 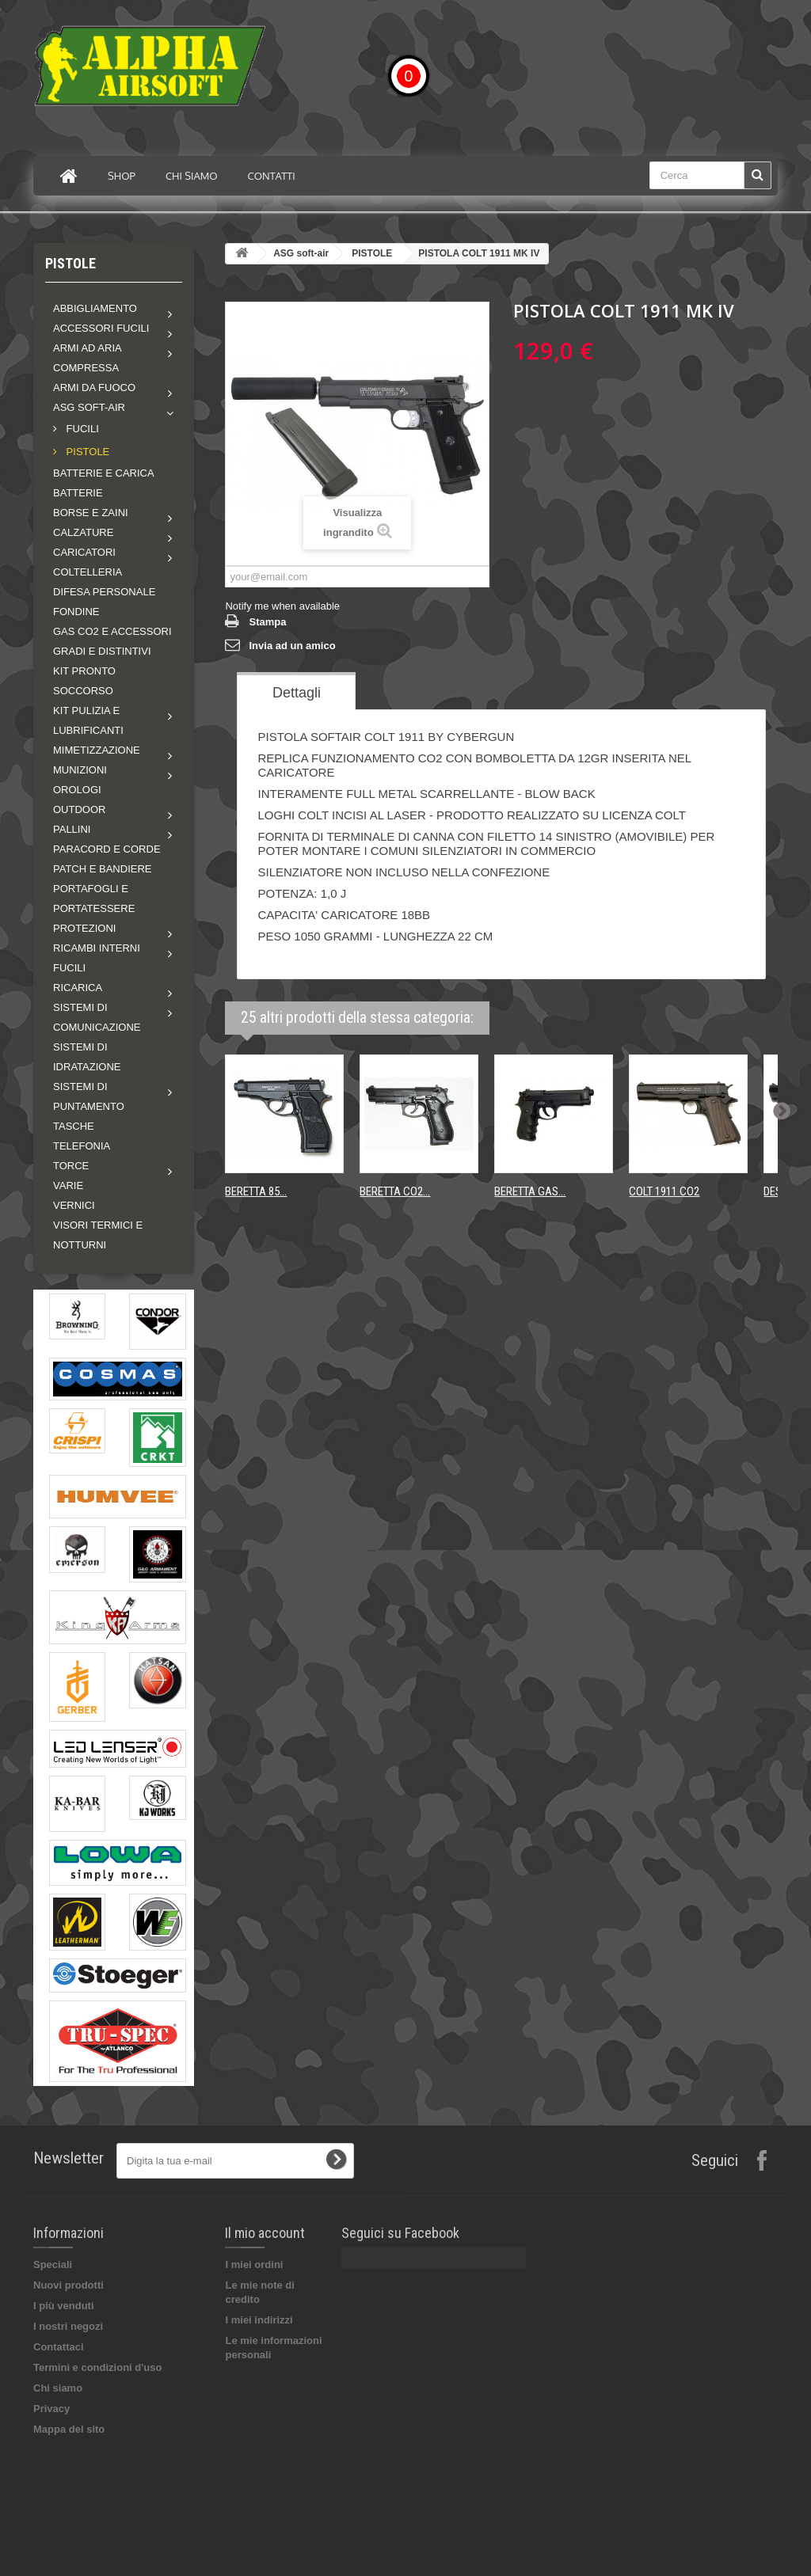 I want to click on Sistemi di comunicazione, so click(x=97, y=1017).